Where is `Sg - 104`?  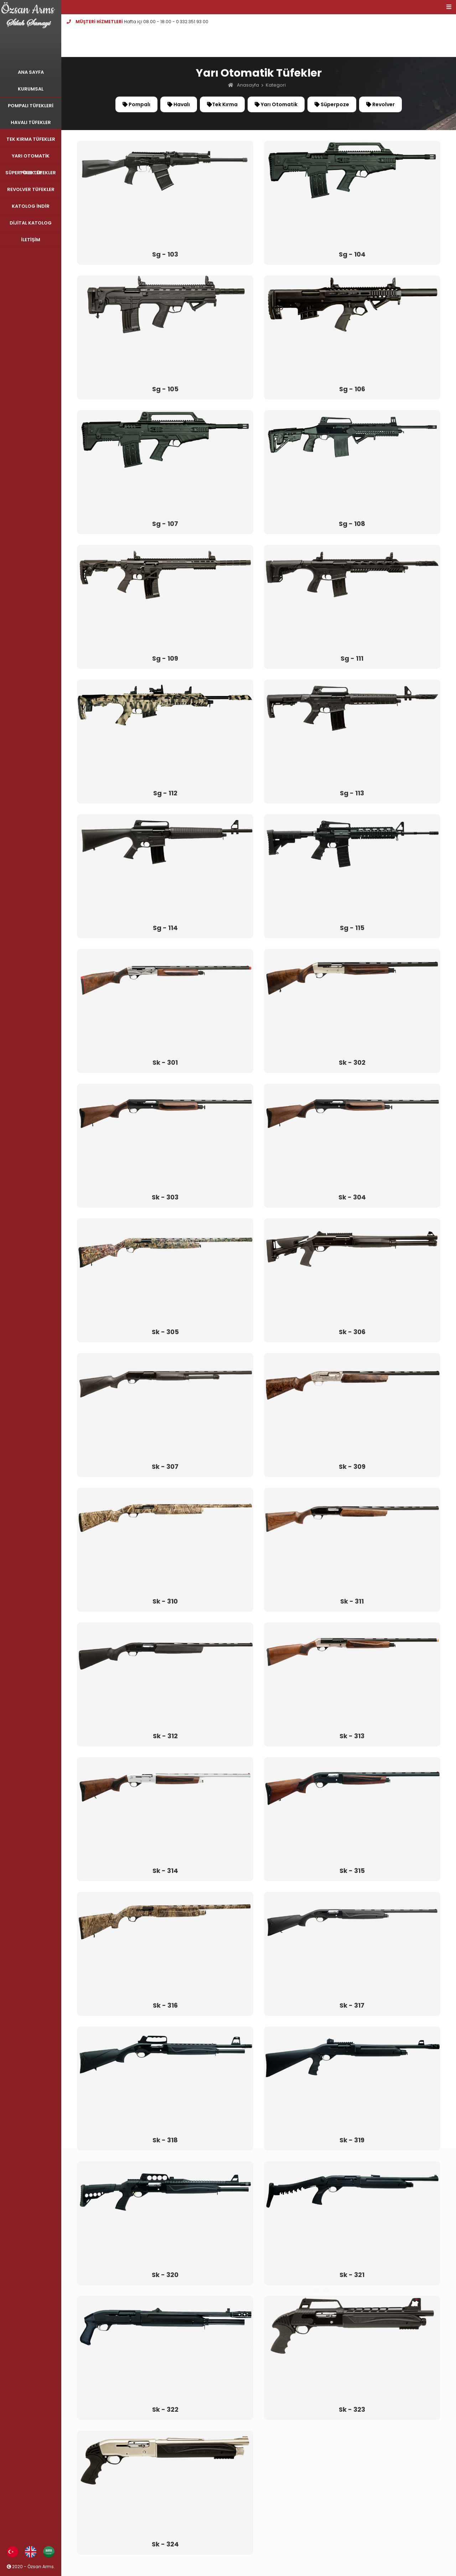
Sg - 104 is located at coordinates (352, 254).